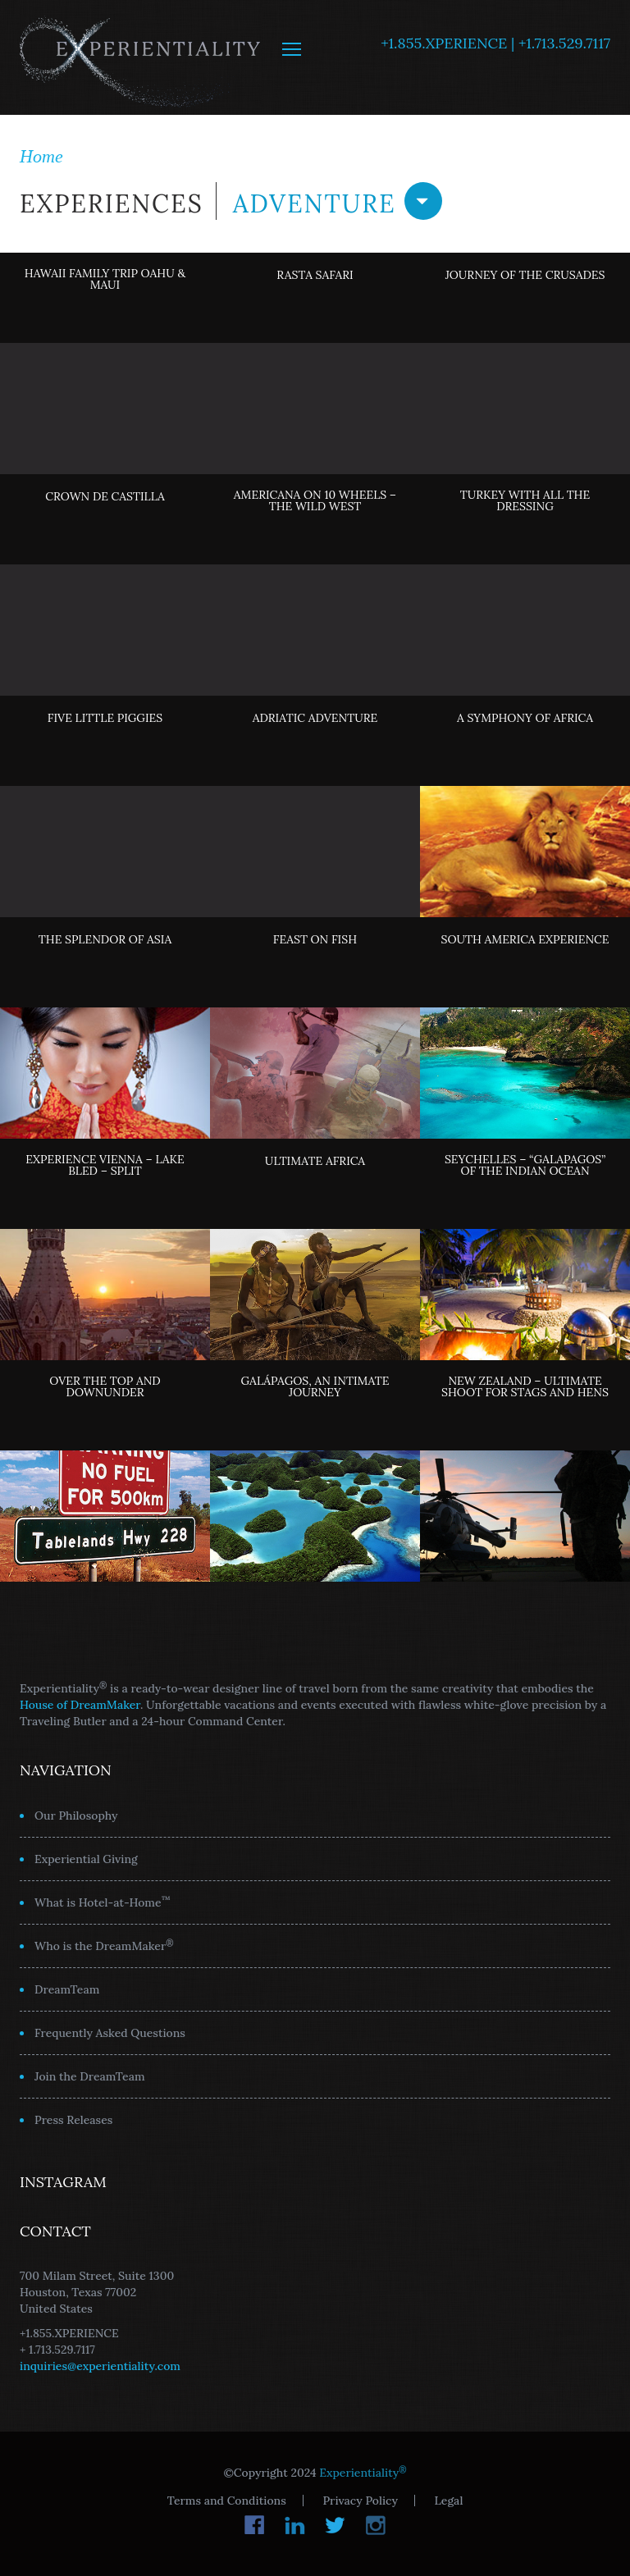 The image size is (630, 2576). What do you see at coordinates (335, 2525) in the screenshot?
I see `Twitter` at bounding box center [335, 2525].